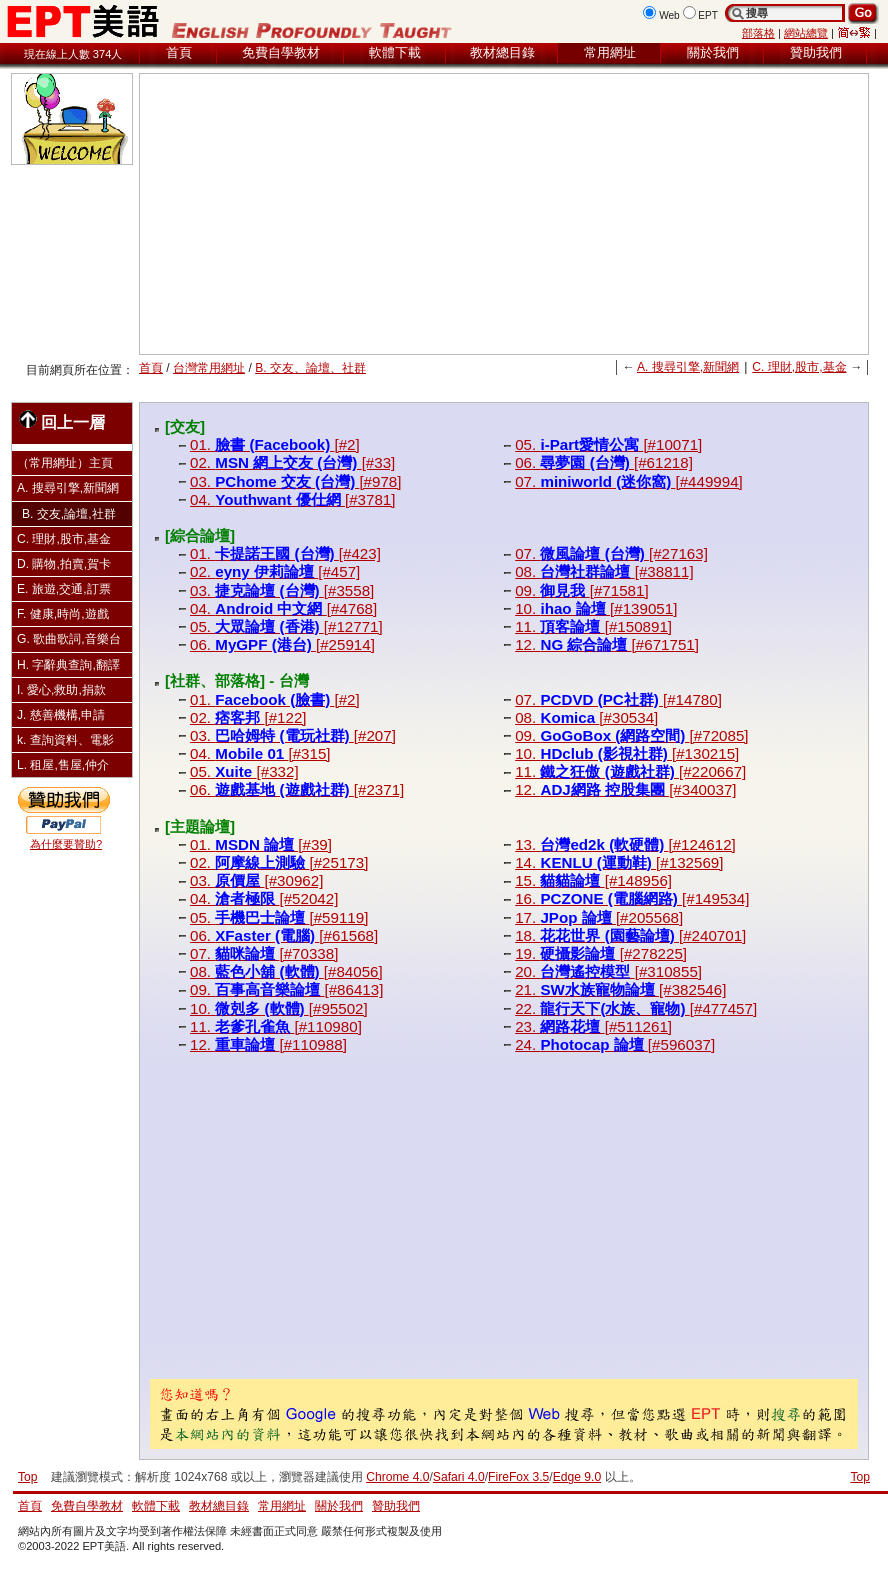 This screenshot has width=888, height=1569. What do you see at coordinates (297, 789) in the screenshot?
I see `06. [#2371]` at bounding box center [297, 789].